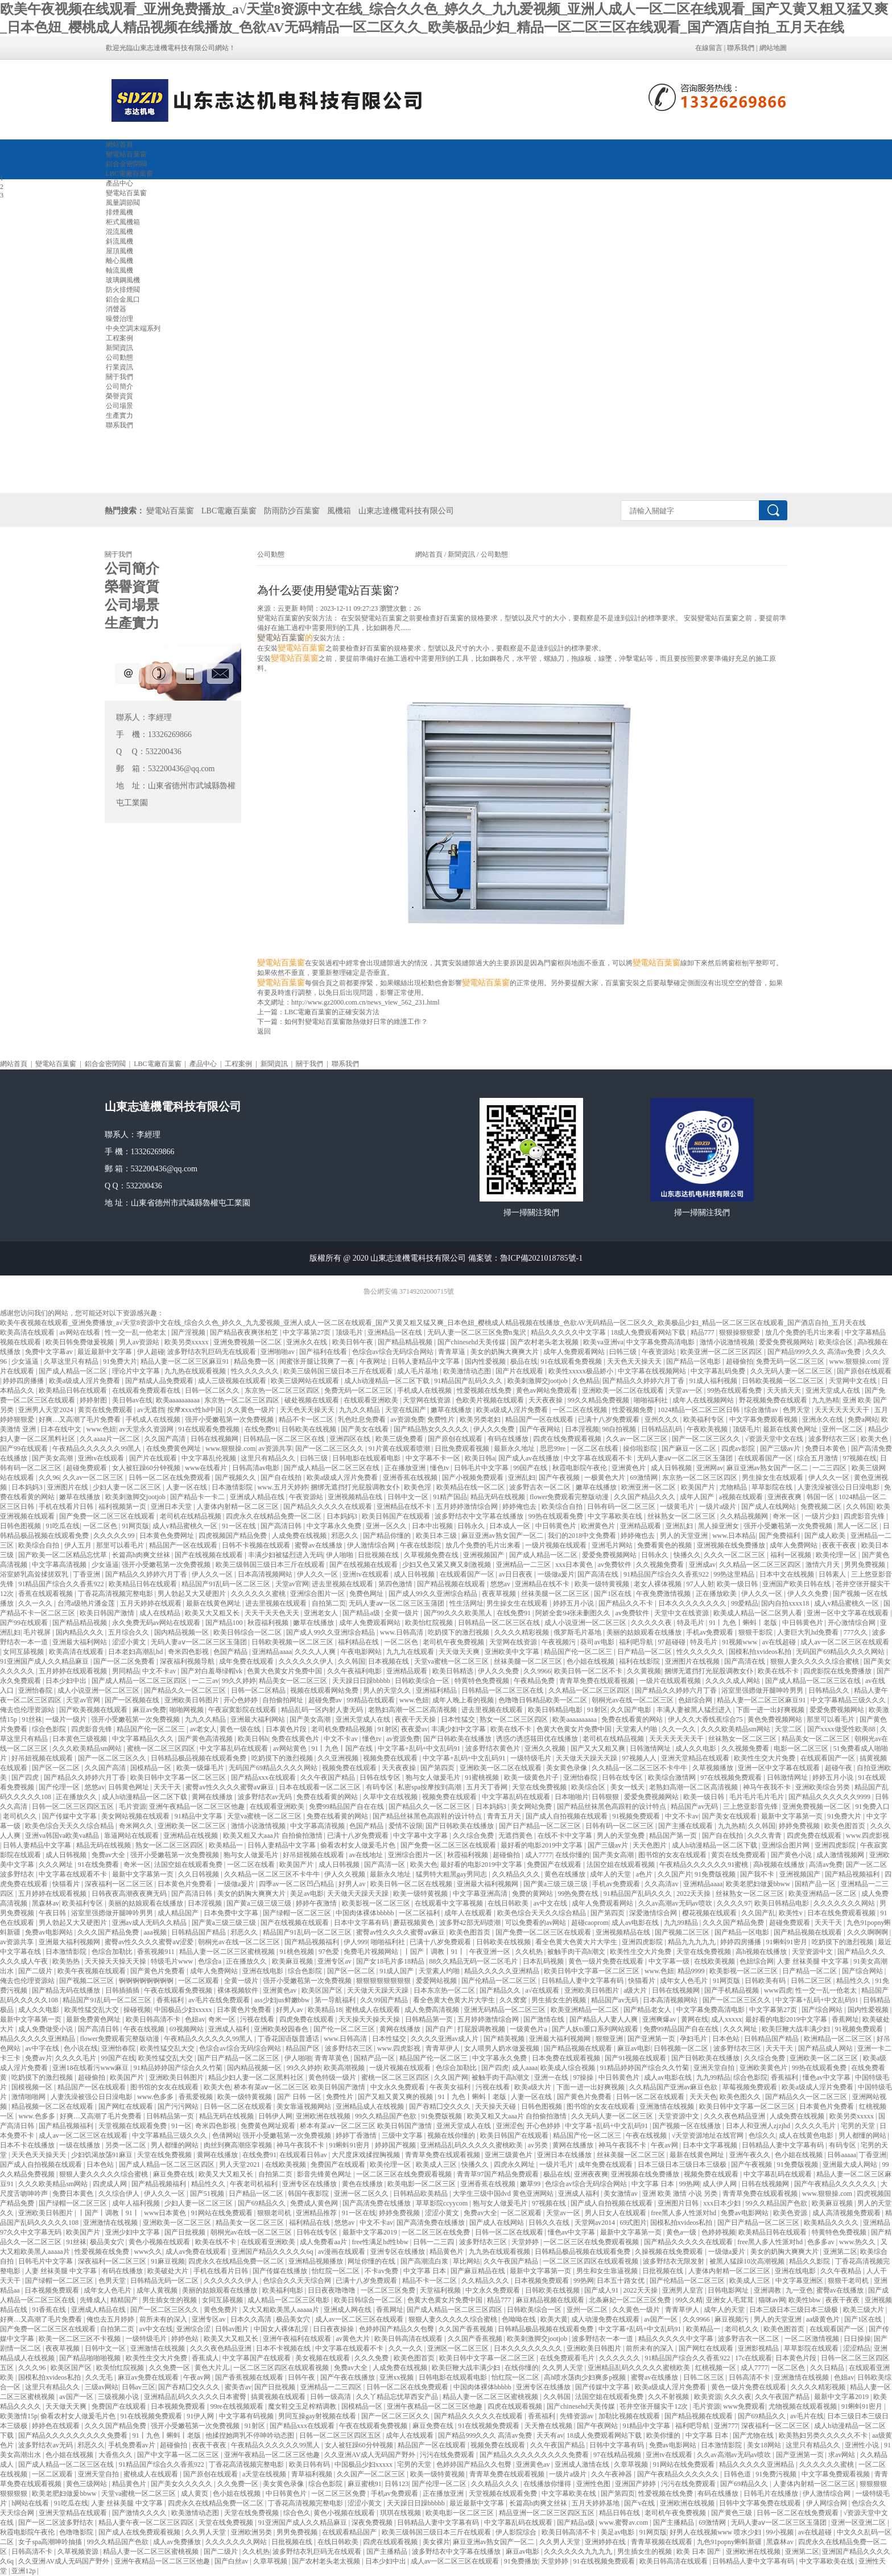  Describe the element at coordinates (407, 1419) in the screenshot. I see `av资源免费` at that location.